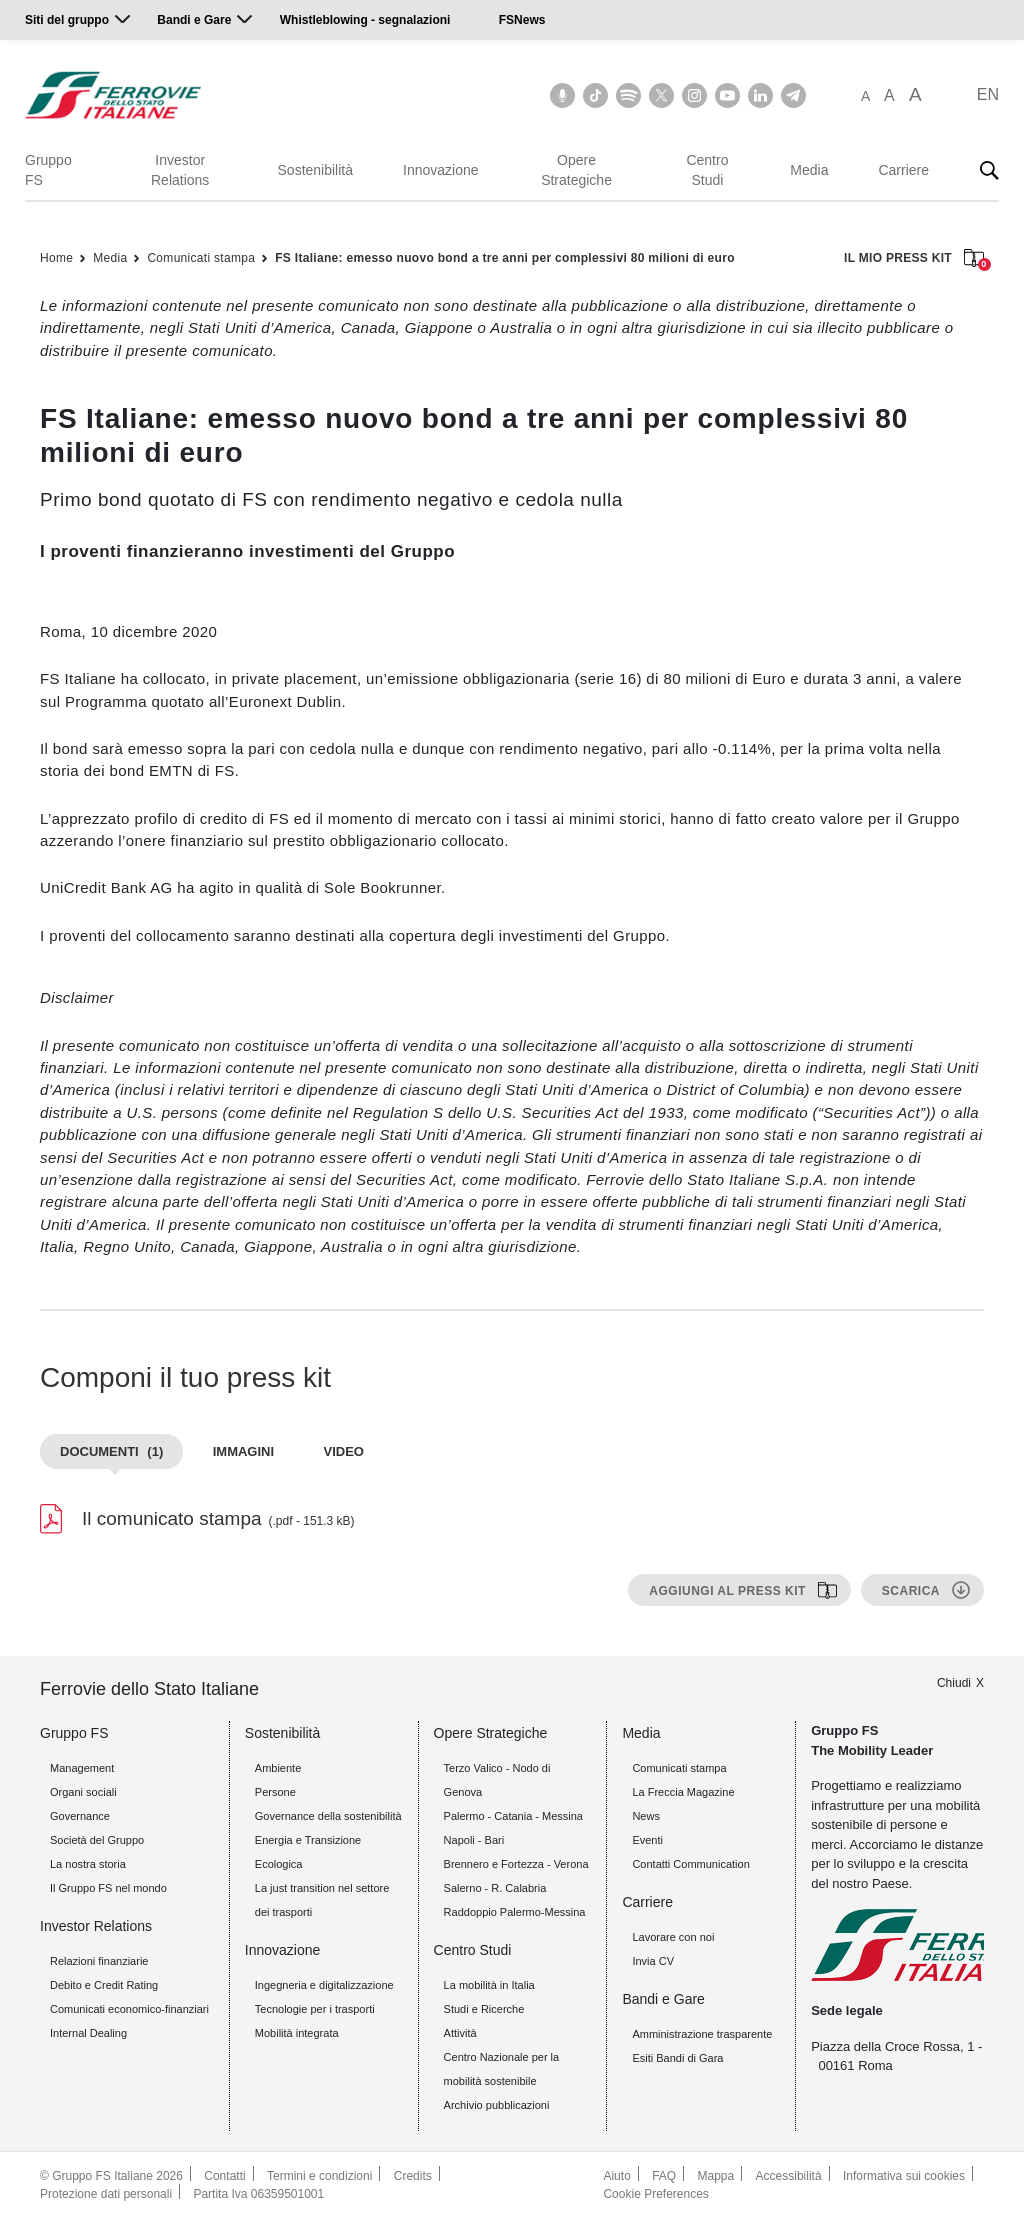 Image resolution: width=1024 pixels, height=2218 pixels. Describe the element at coordinates (646, 1816) in the screenshot. I see `News` at that location.